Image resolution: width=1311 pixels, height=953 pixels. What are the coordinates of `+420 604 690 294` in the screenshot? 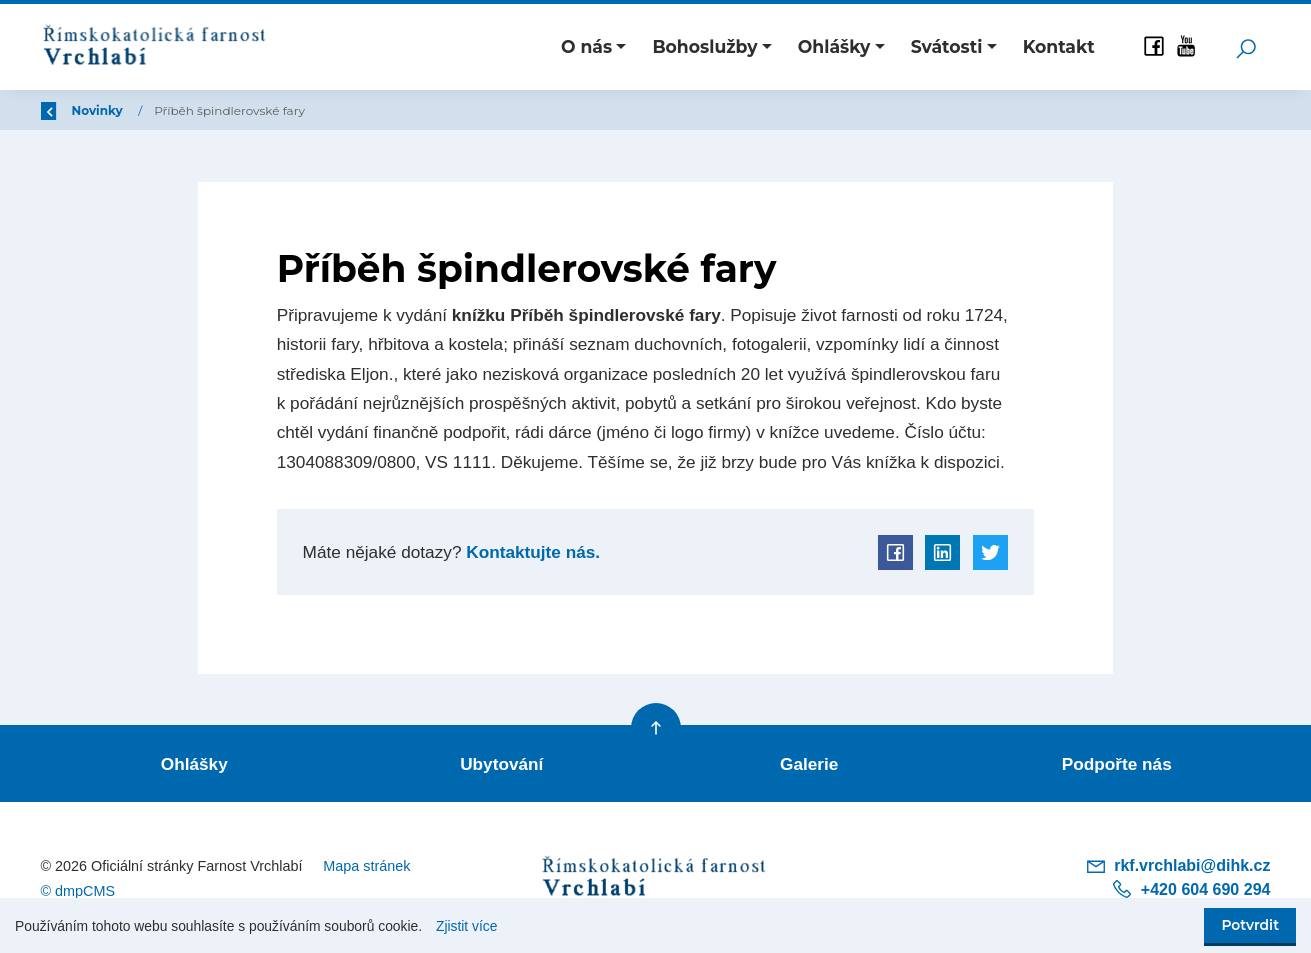 It's located at (1190, 888).